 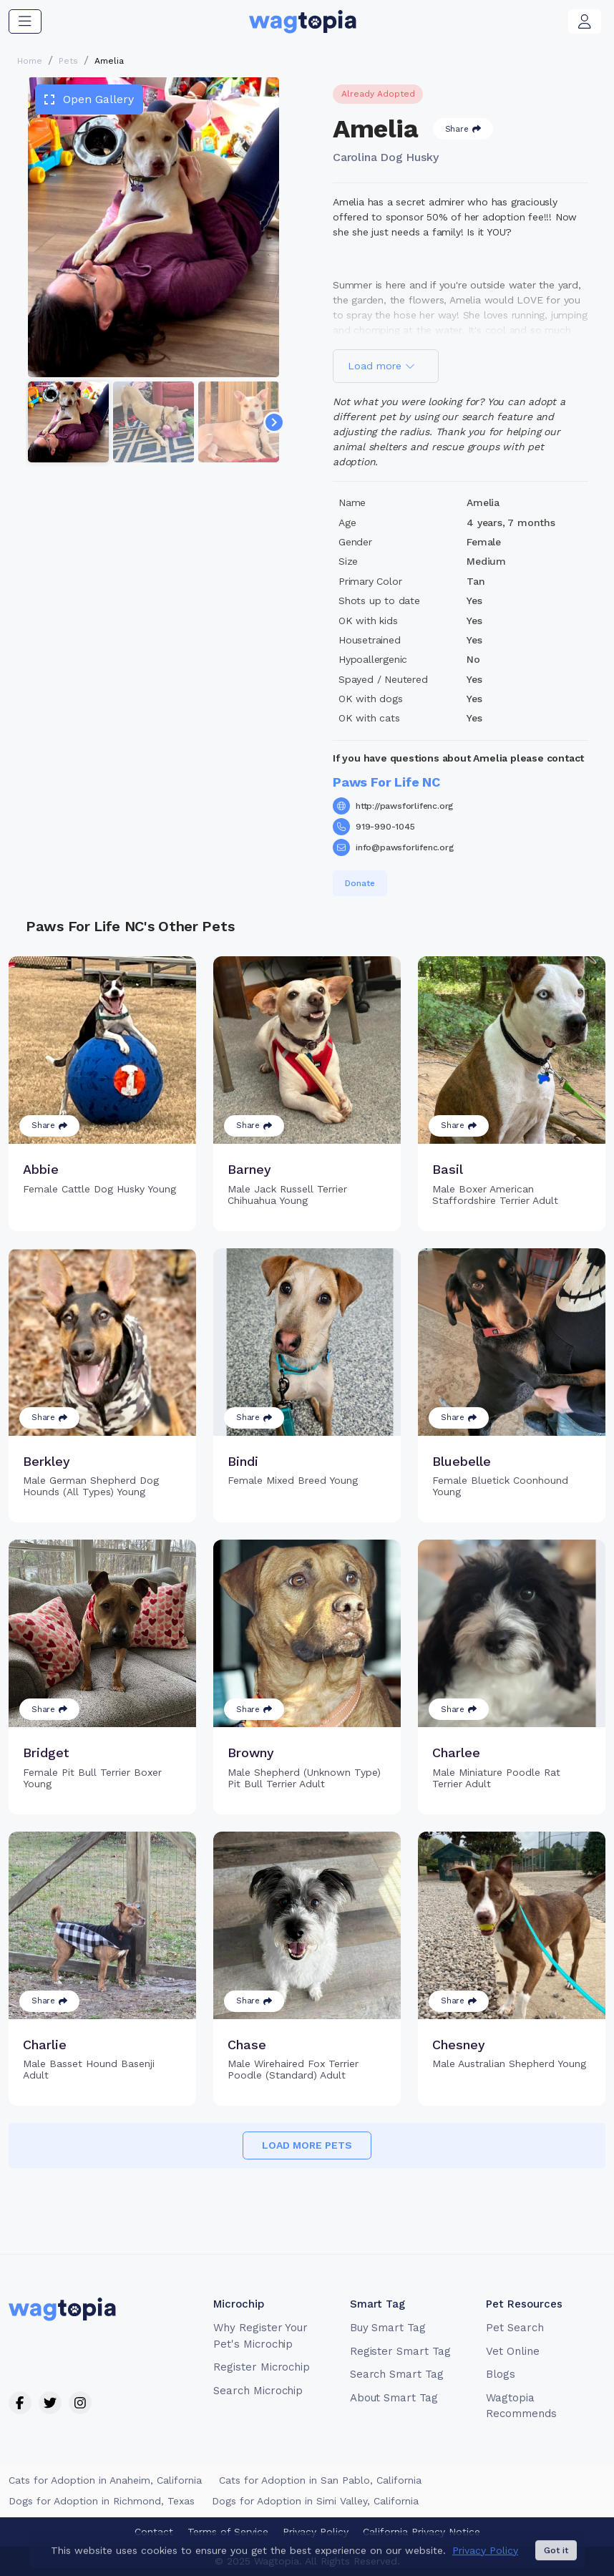 I want to click on Buy Smart Tag, so click(x=388, y=2327).